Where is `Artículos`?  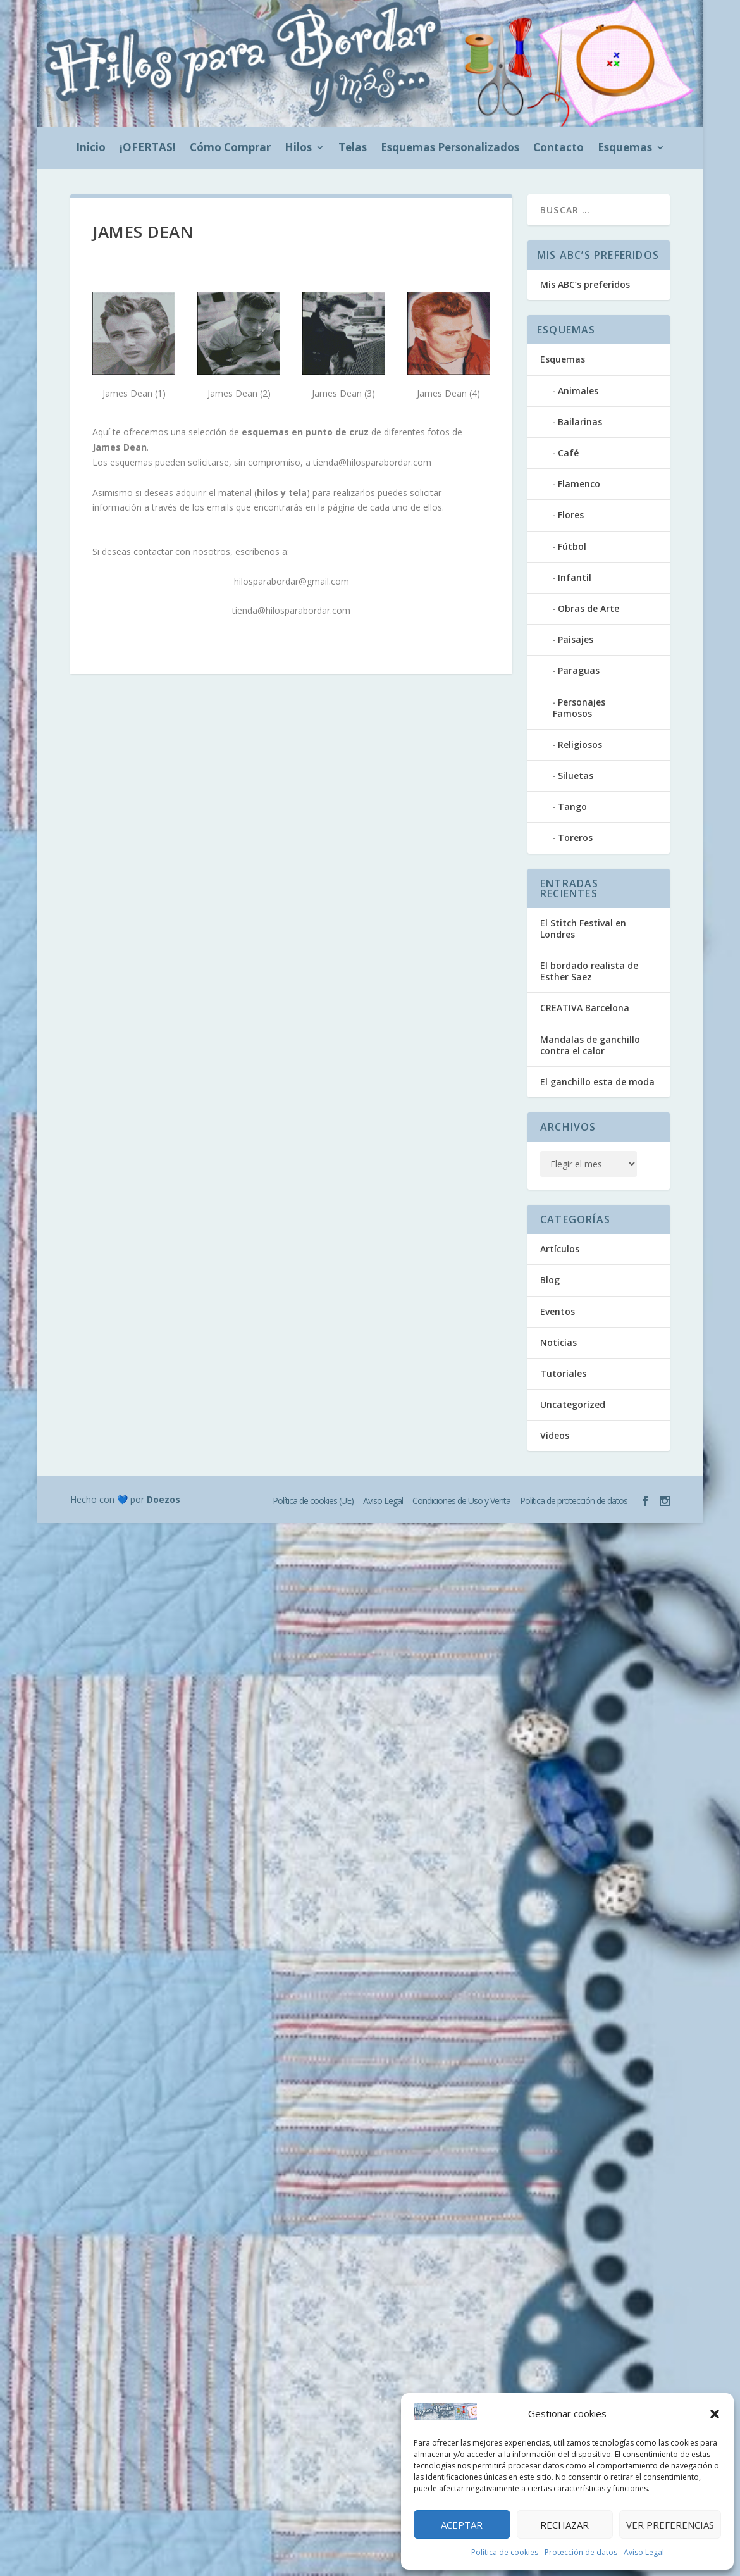 Artículos is located at coordinates (559, 1249).